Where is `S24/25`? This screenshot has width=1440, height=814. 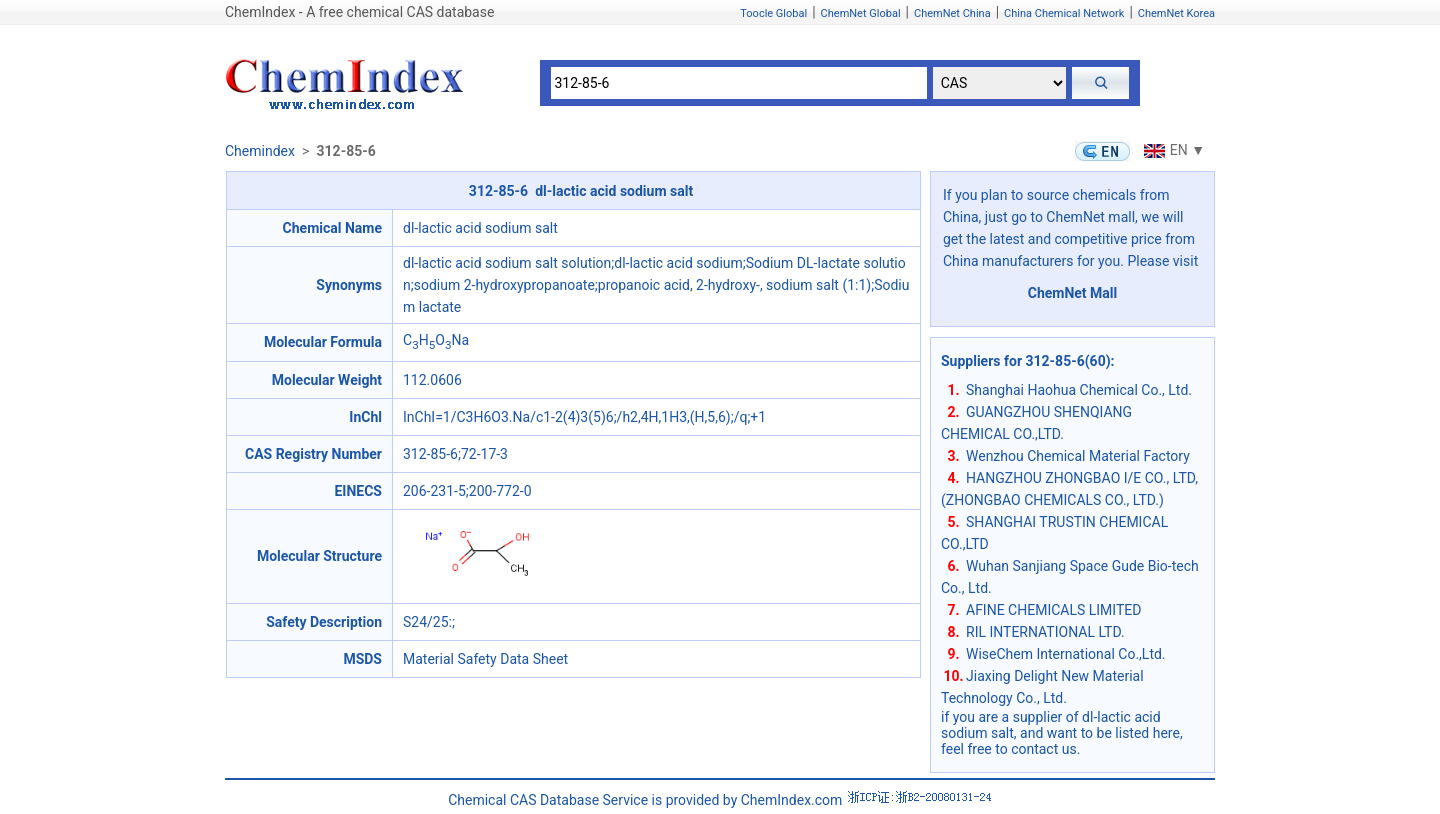
S24/25 is located at coordinates (426, 622).